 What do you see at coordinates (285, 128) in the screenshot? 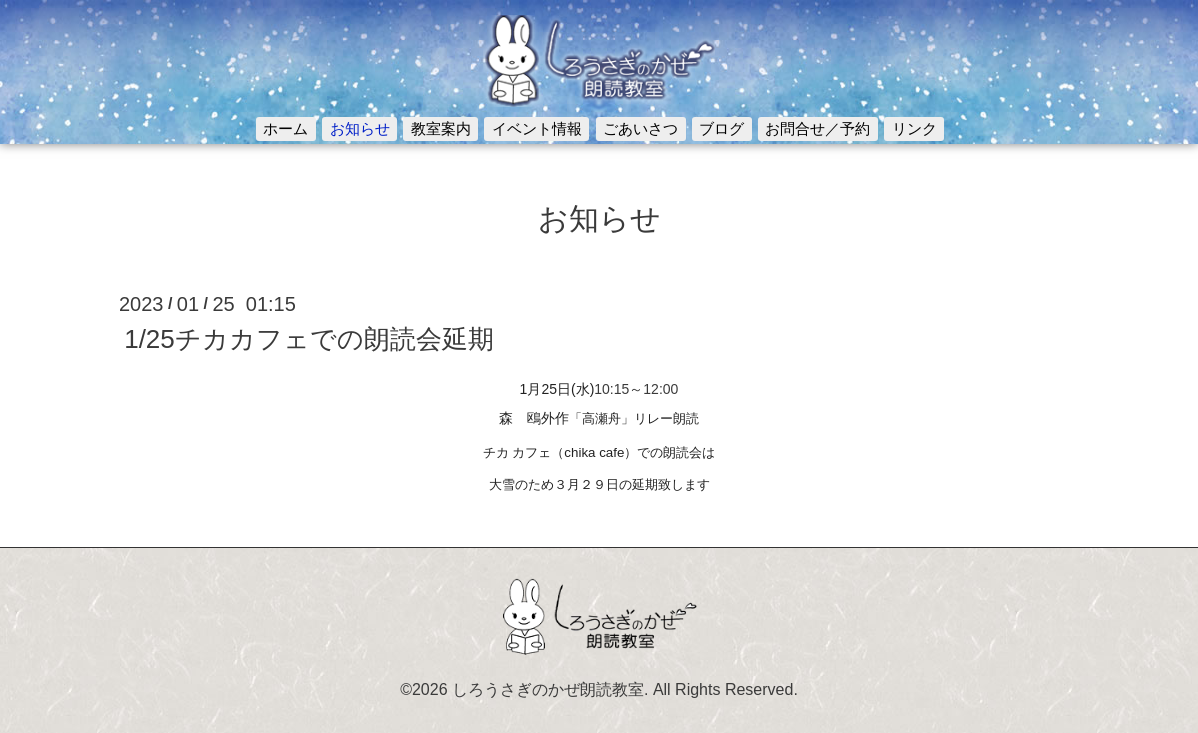
I see `ホーム` at bounding box center [285, 128].